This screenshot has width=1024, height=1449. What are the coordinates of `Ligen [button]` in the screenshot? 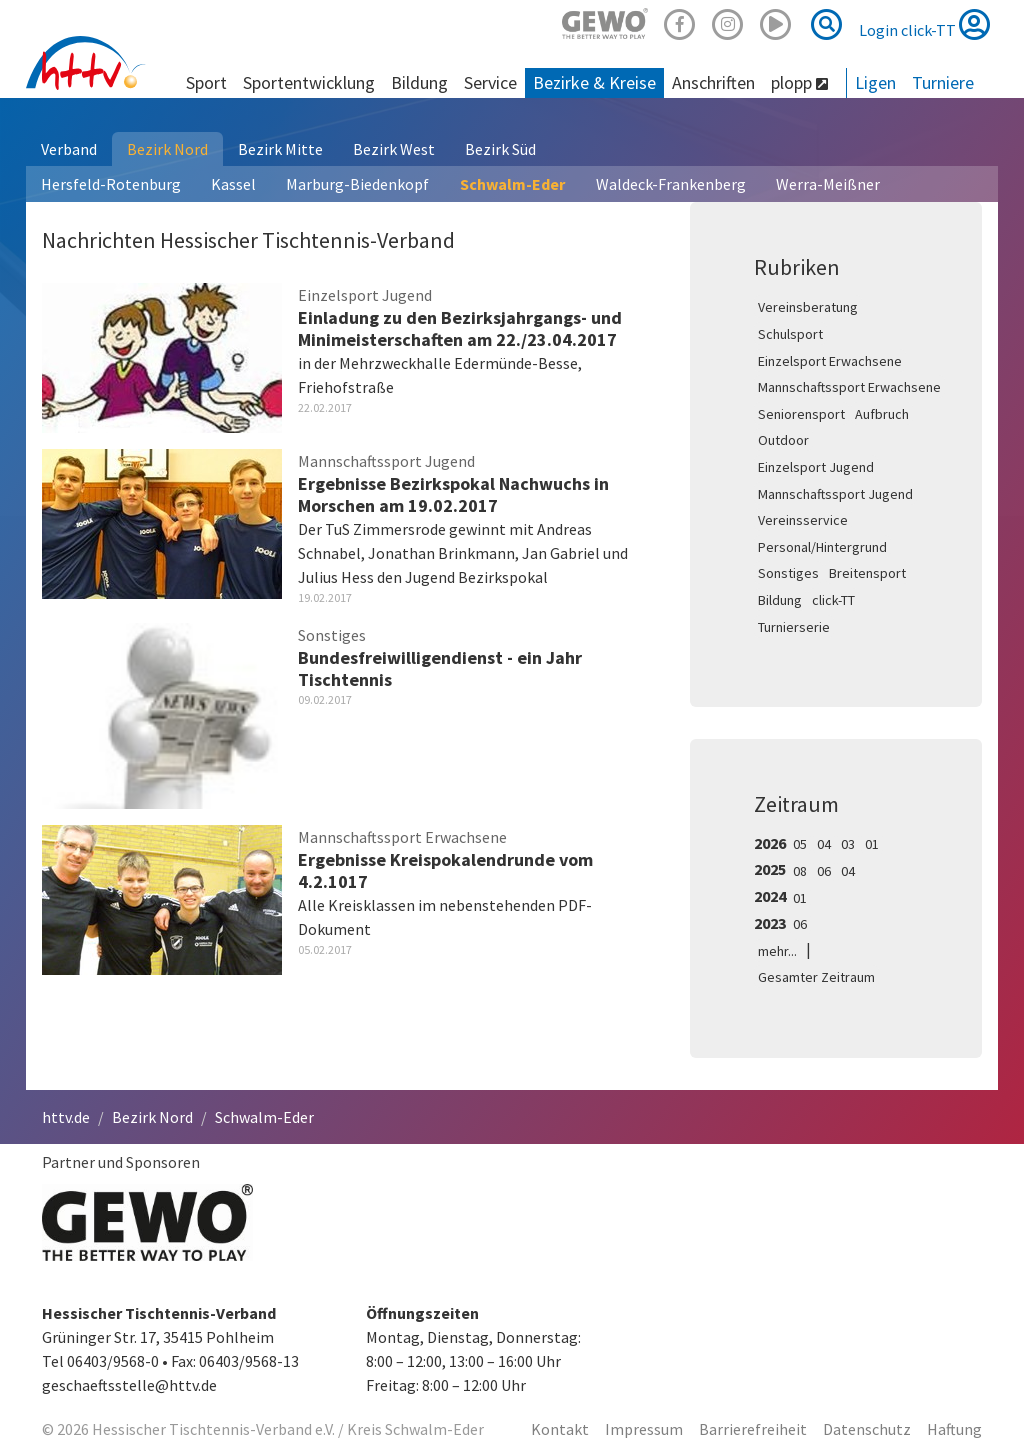 It's located at (875, 82).